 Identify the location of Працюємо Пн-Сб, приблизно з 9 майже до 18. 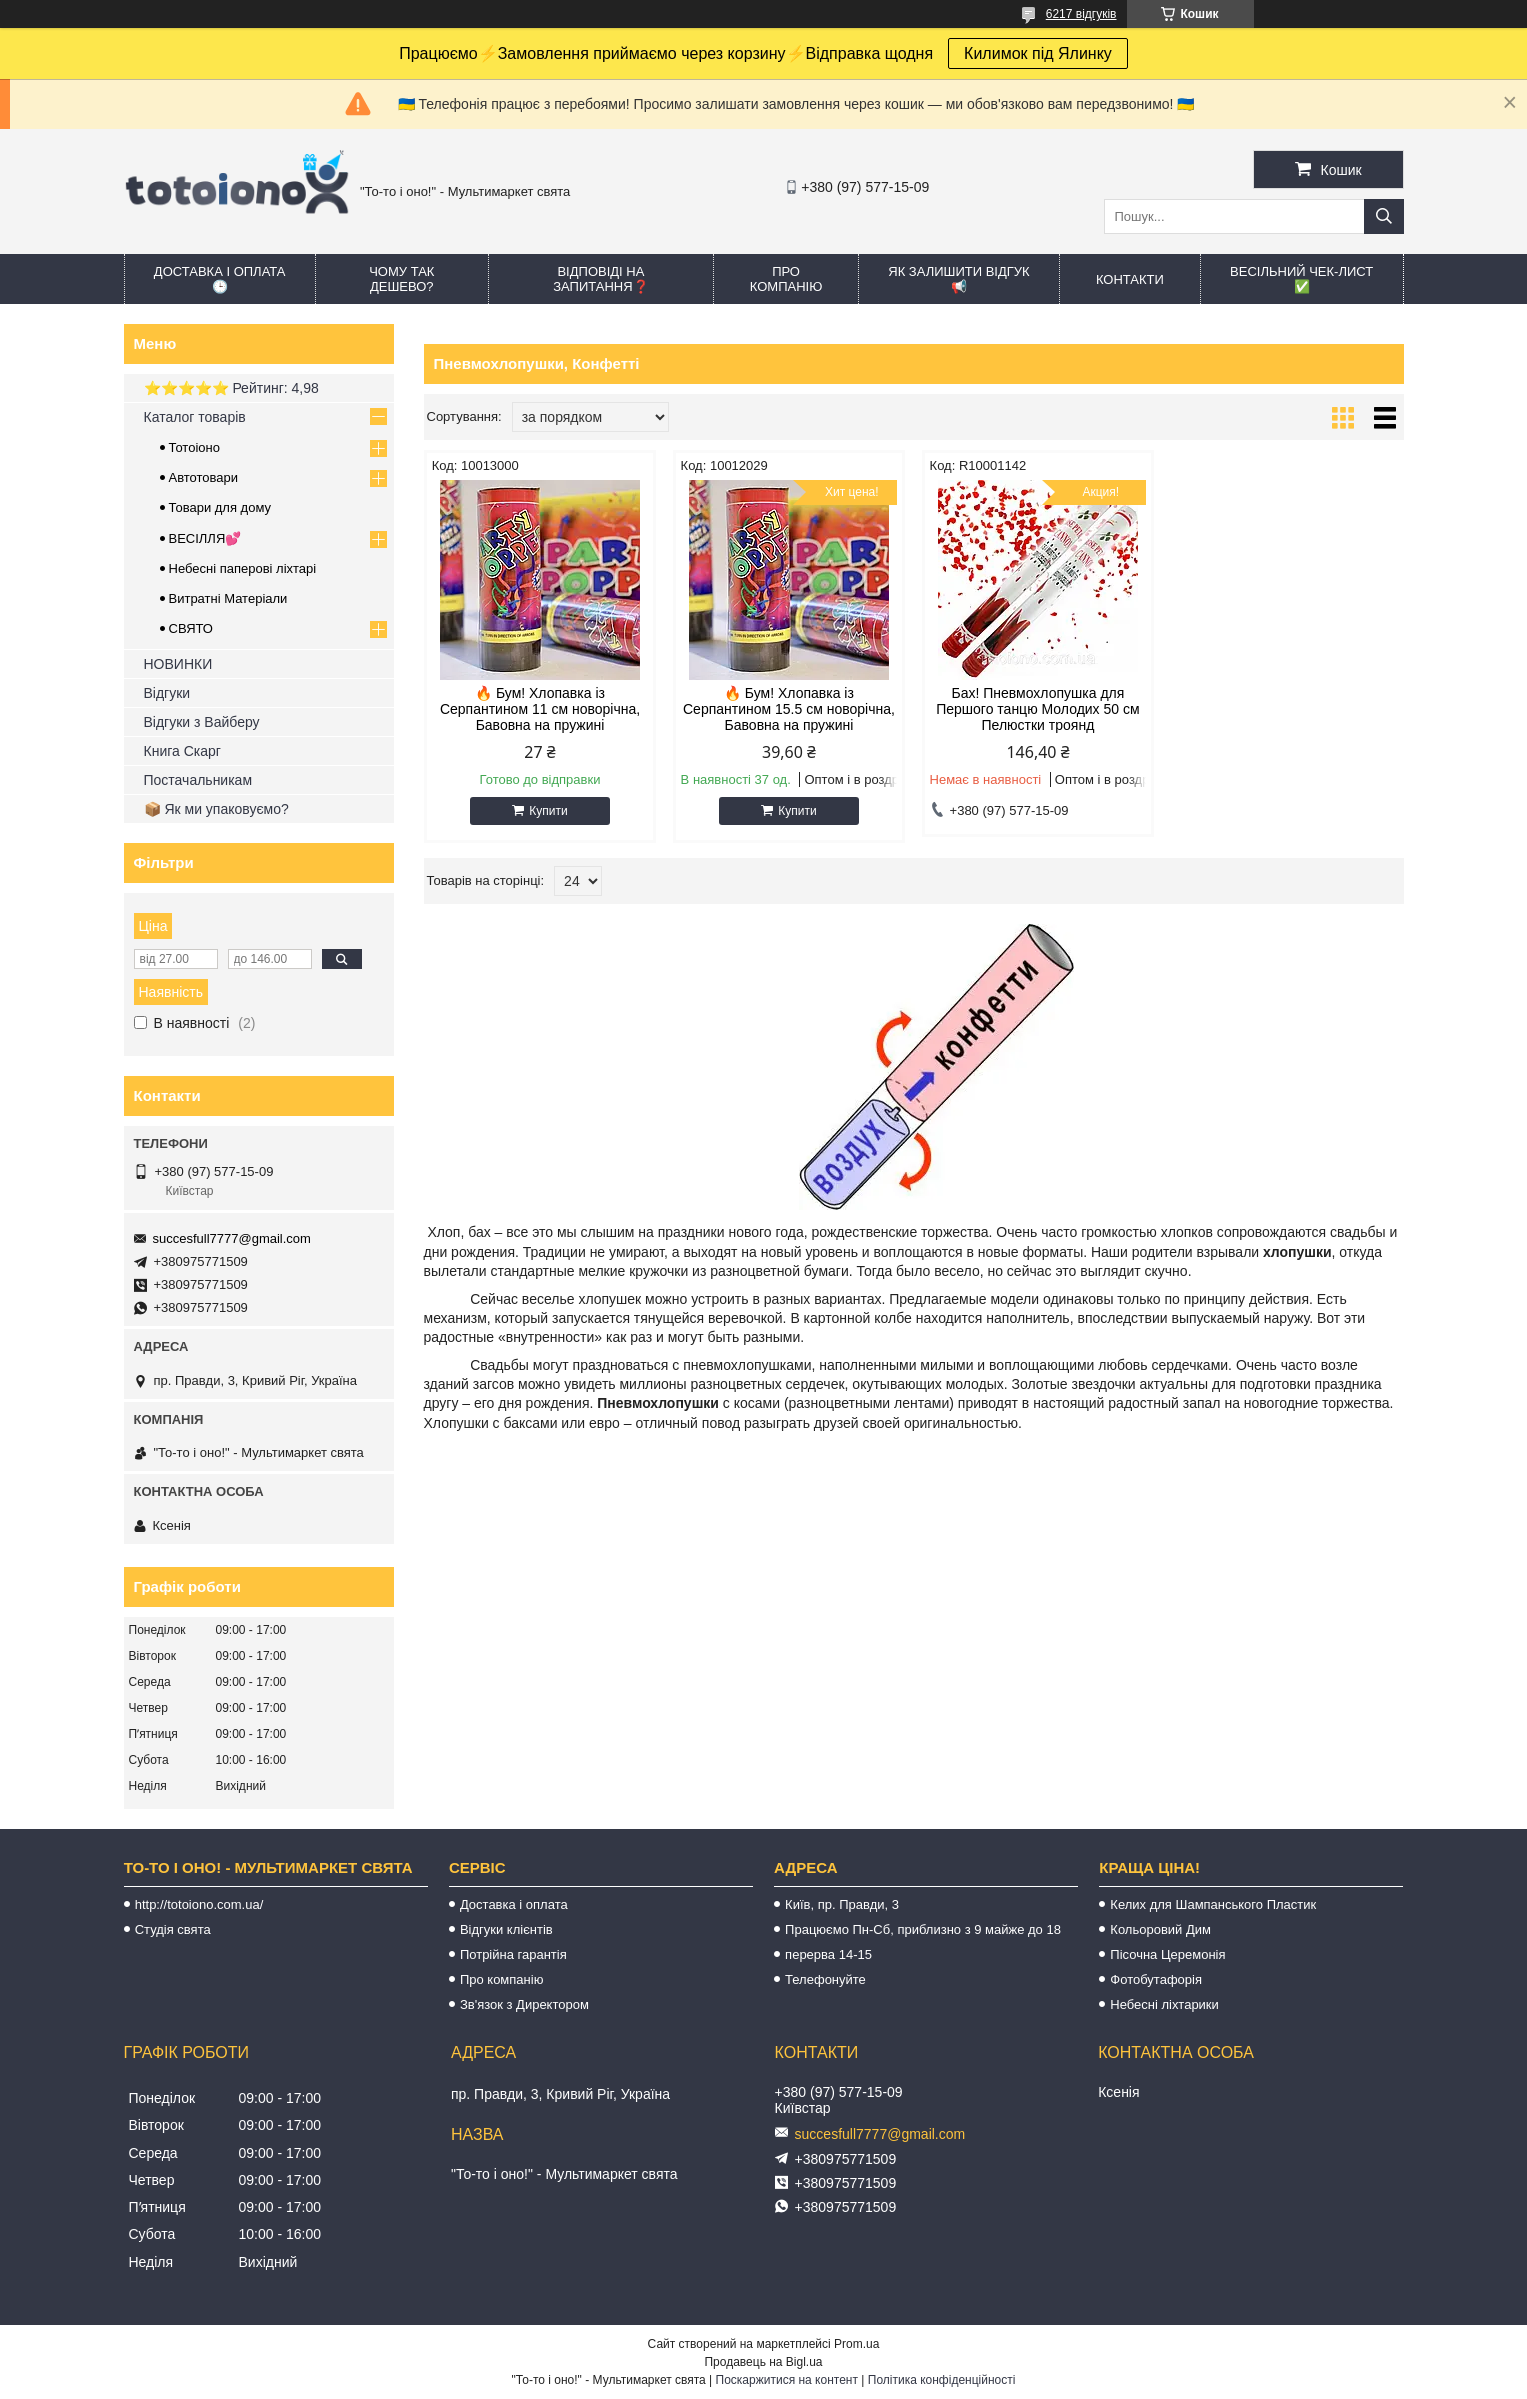
(923, 1929).